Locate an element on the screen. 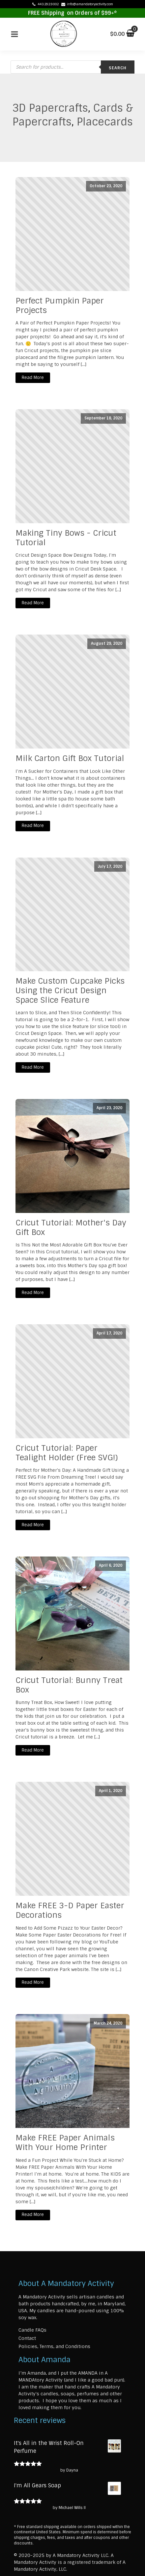 The image size is (145, 2576). Contact is located at coordinates (27, 2338).